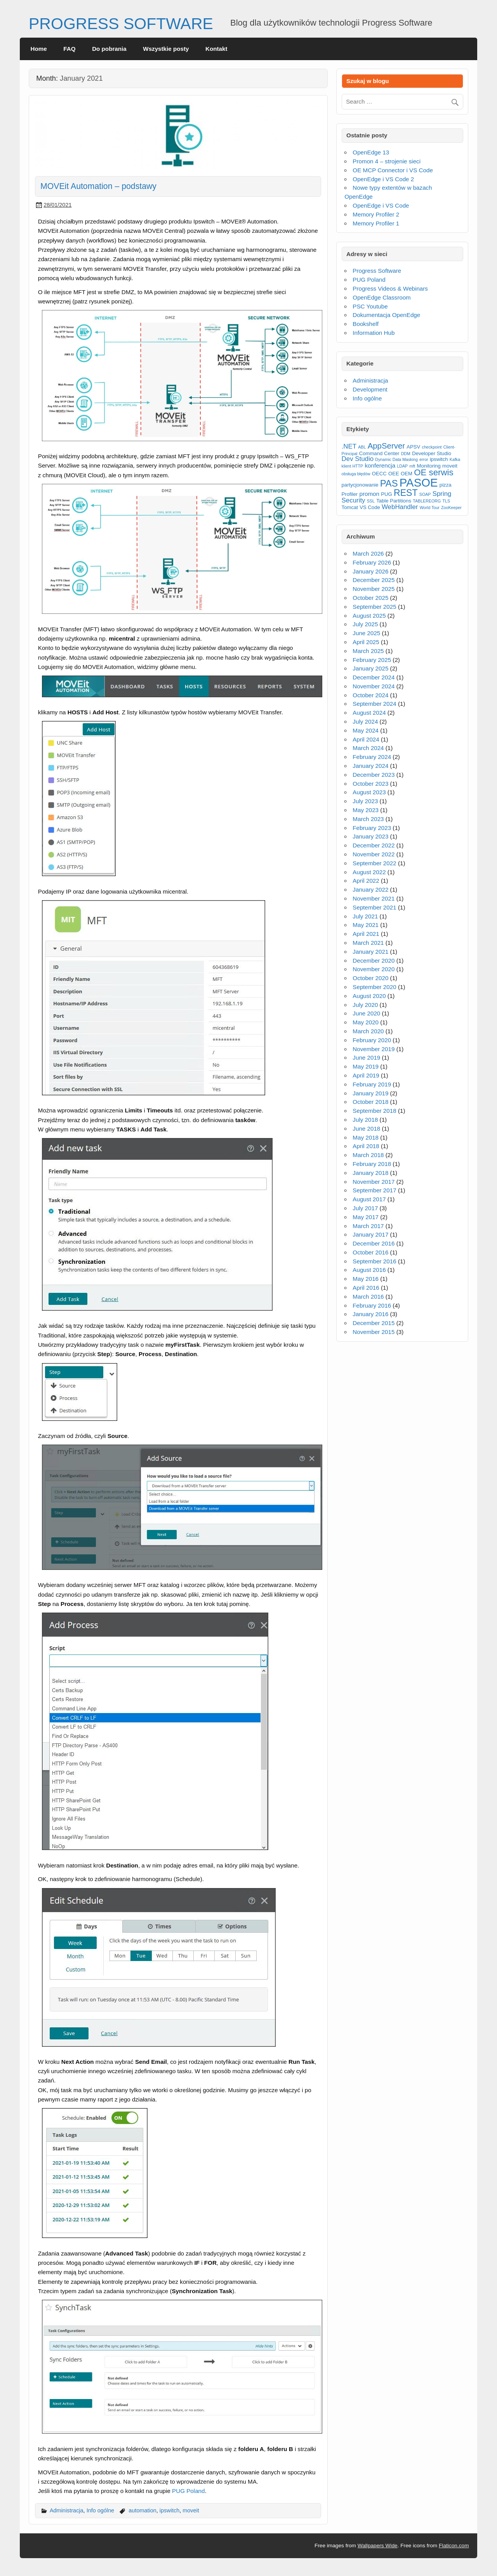 Image resolution: width=497 pixels, height=2576 pixels. What do you see at coordinates (433, 472) in the screenshot?
I see `OE serwis [OE serwis (10 items)]` at bounding box center [433, 472].